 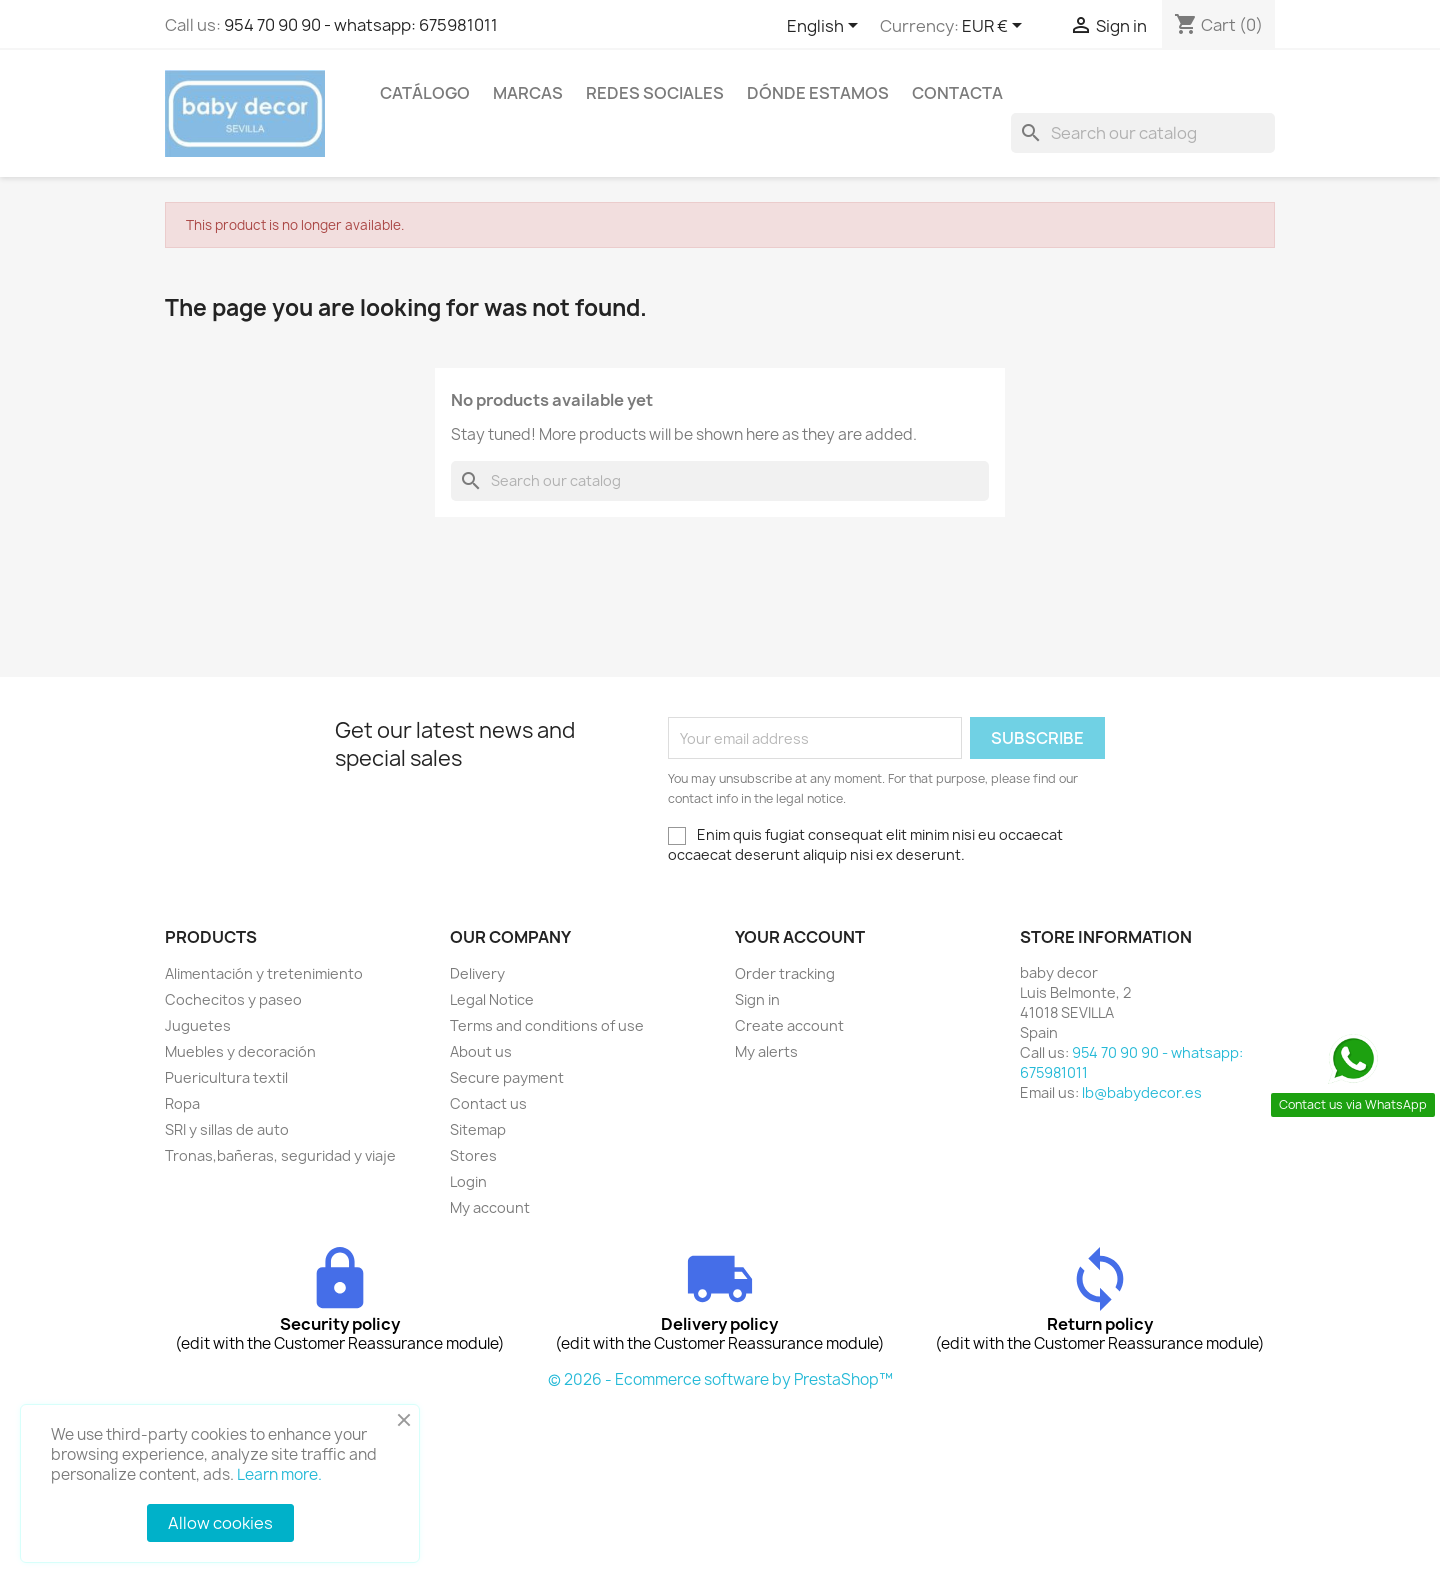 What do you see at coordinates (477, 973) in the screenshot?
I see `Delivery` at bounding box center [477, 973].